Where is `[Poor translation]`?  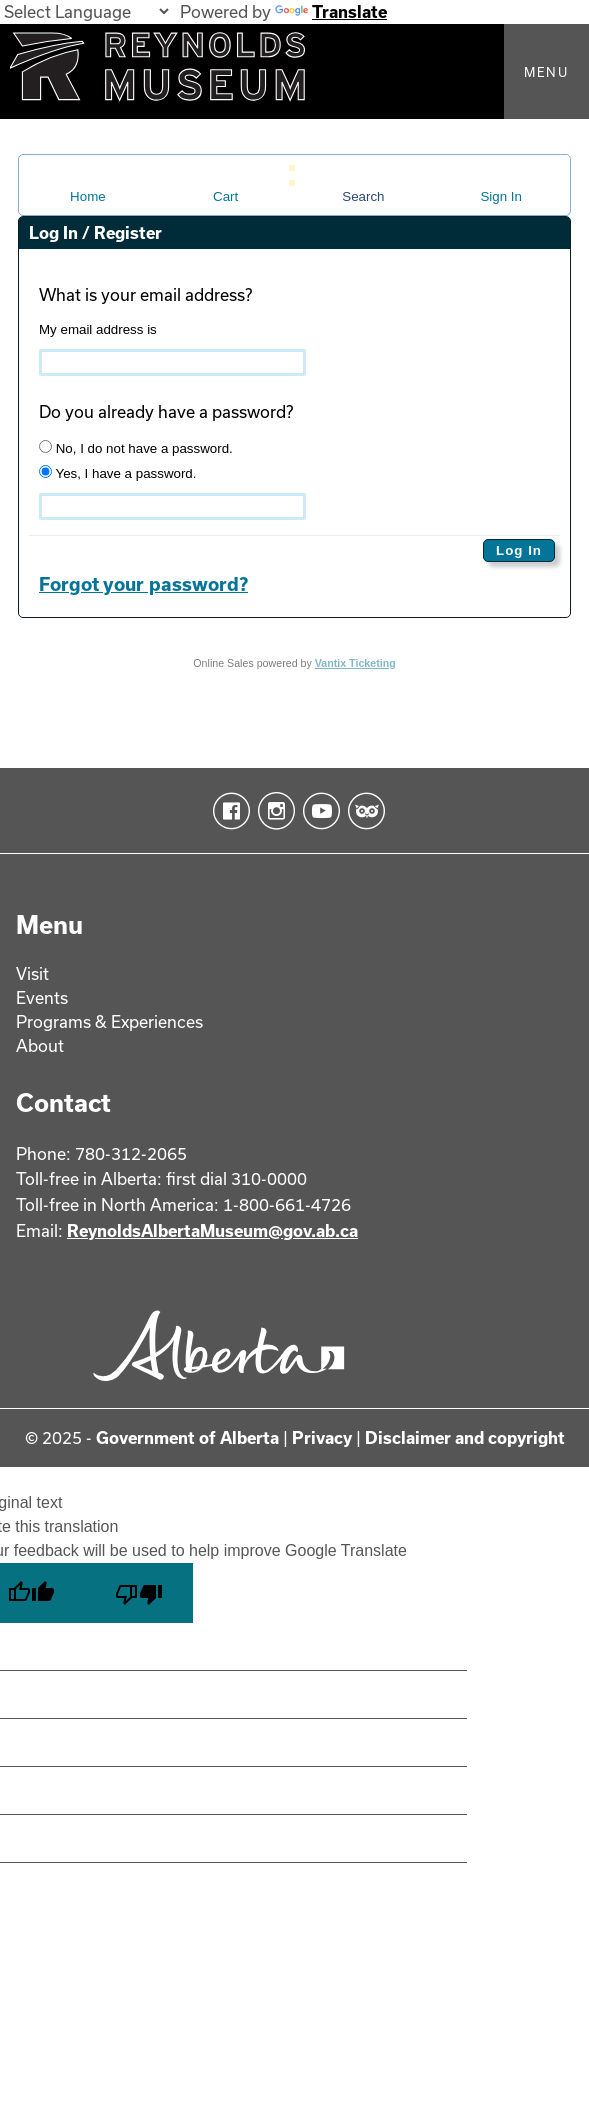 [Poor translation] is located at coordinates (139, 1593).